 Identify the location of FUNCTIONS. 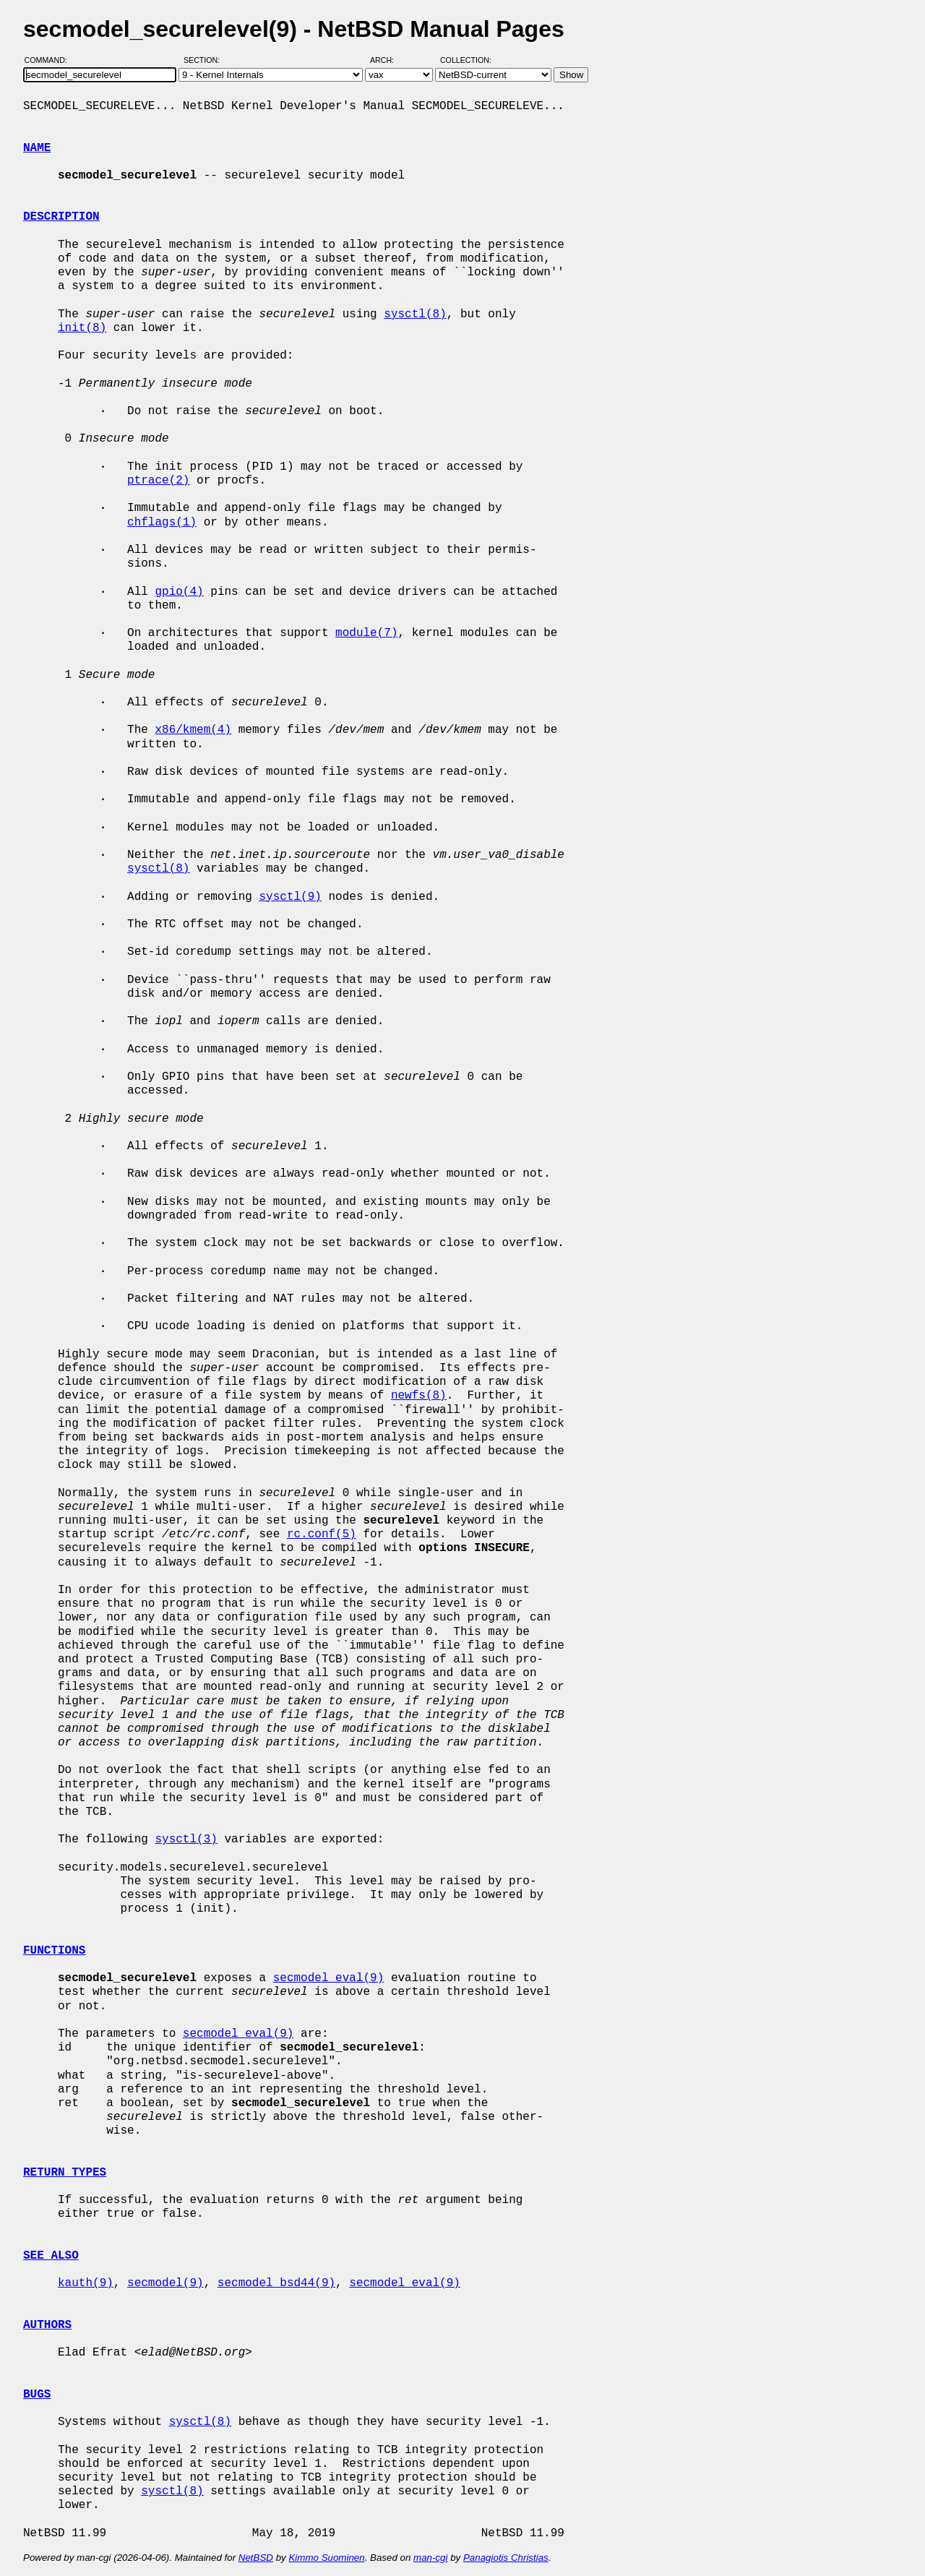
(54, 1951).